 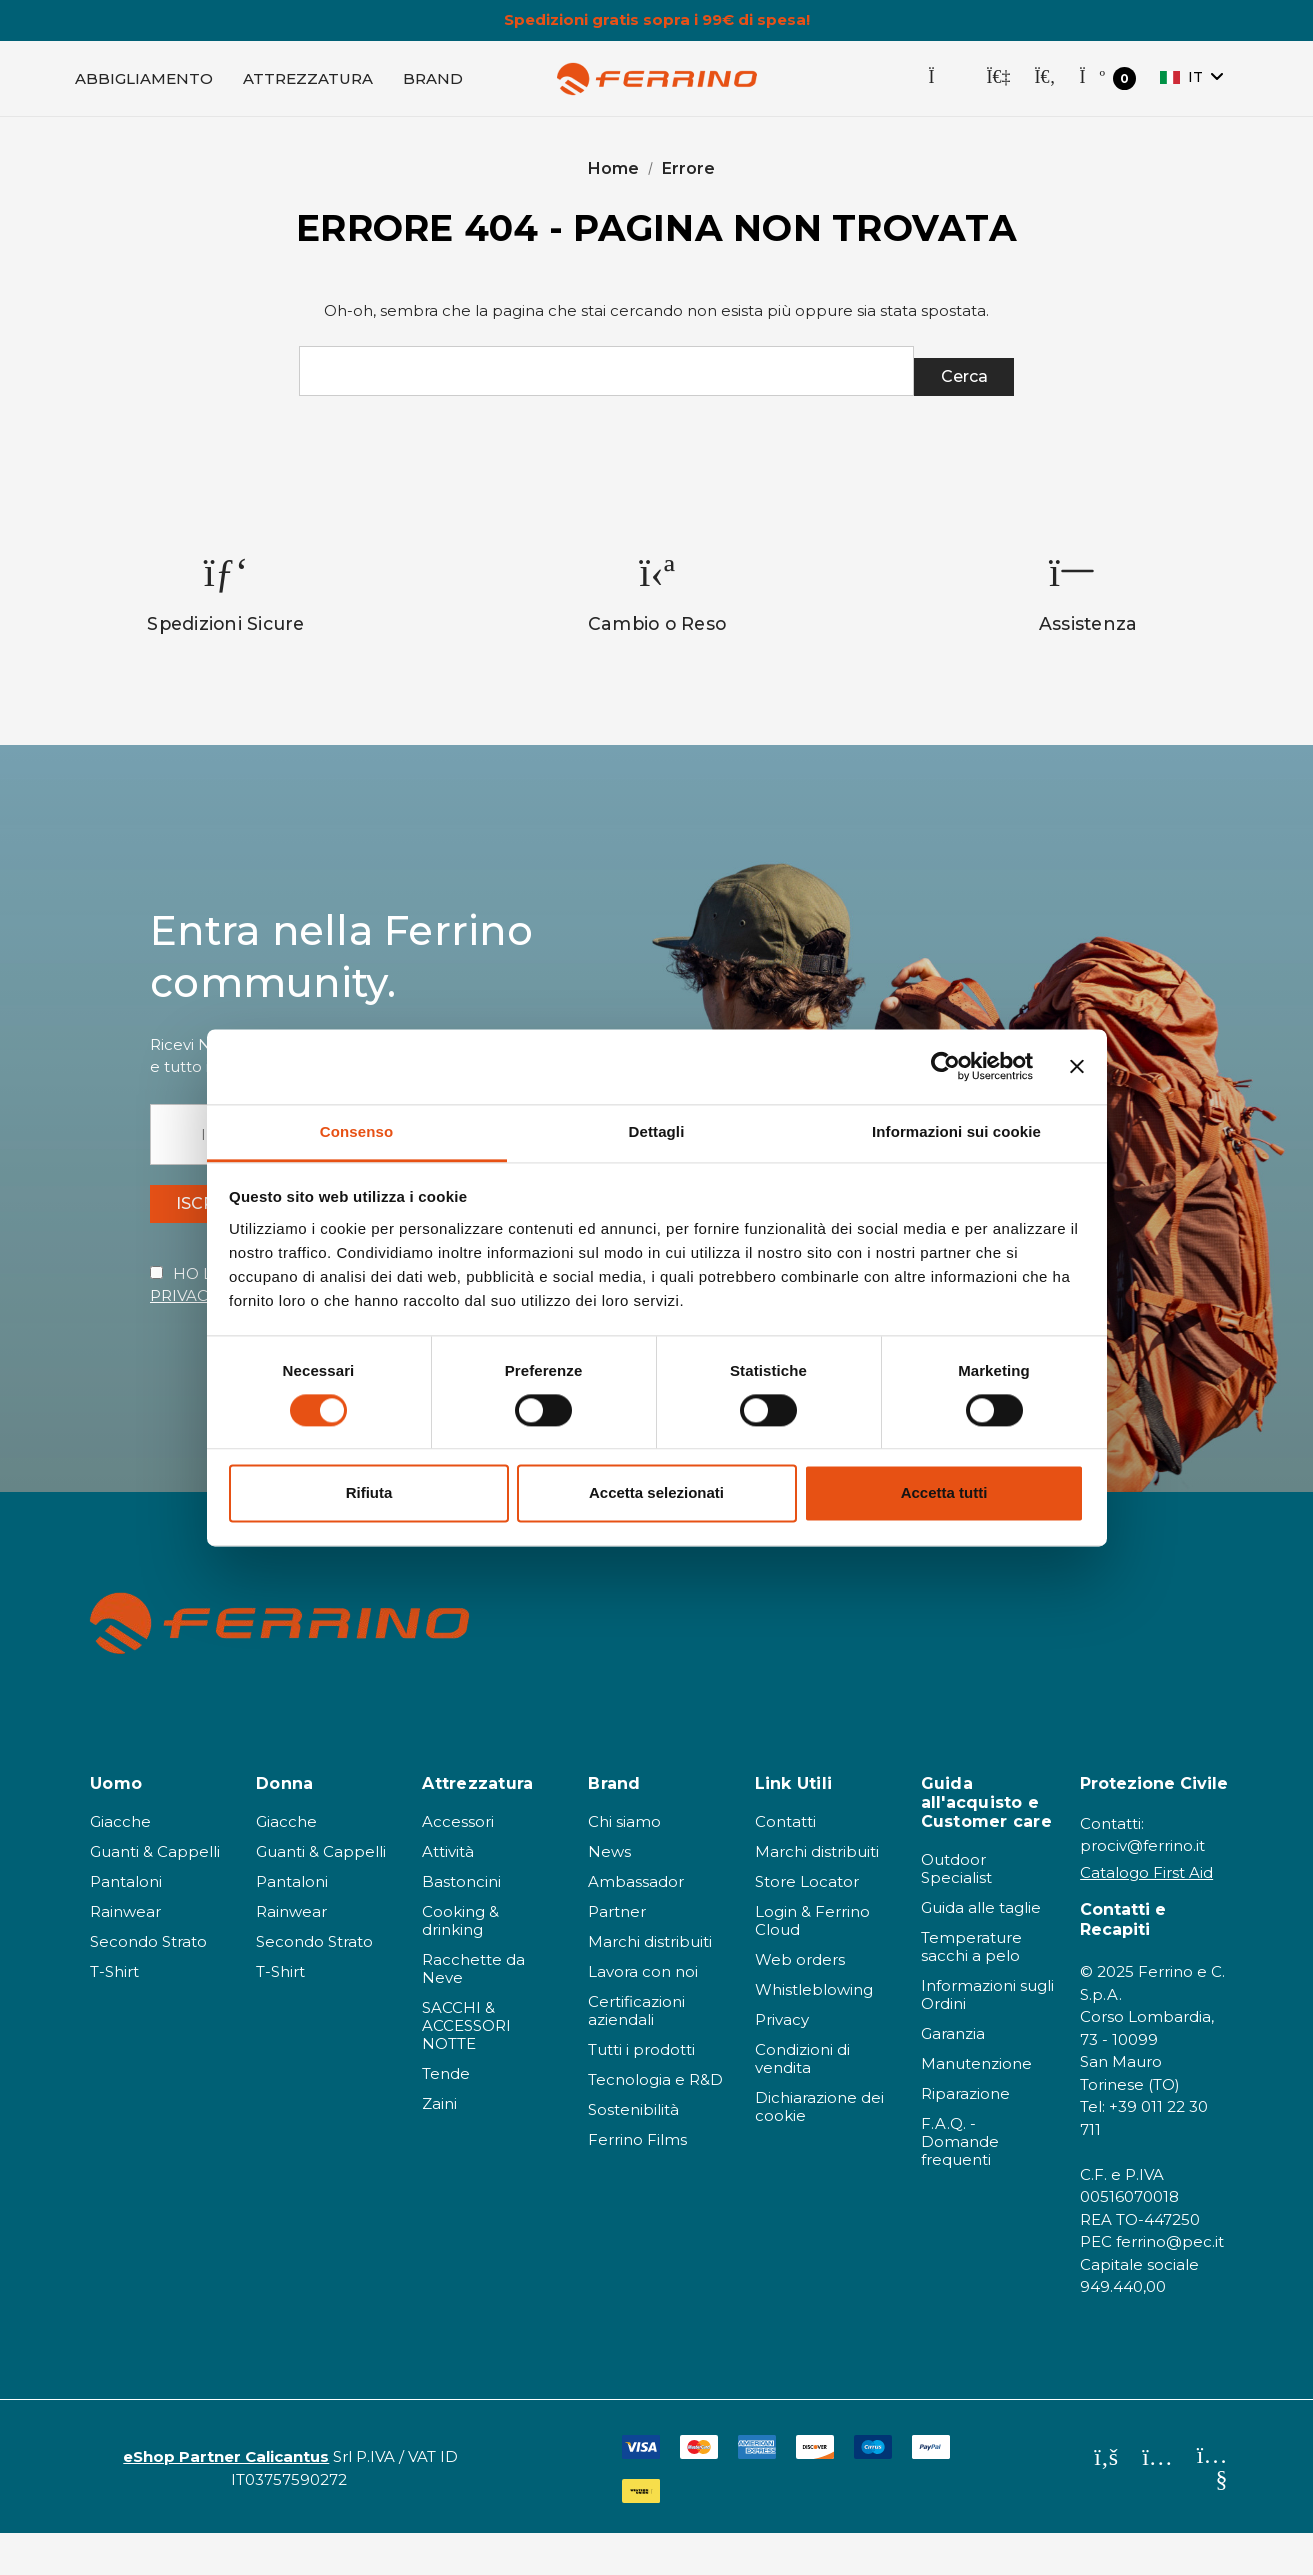 What do you see at coordinates (448, 1894) in the screenshot?
I see `Attività` at bounding box center [448, 1894].